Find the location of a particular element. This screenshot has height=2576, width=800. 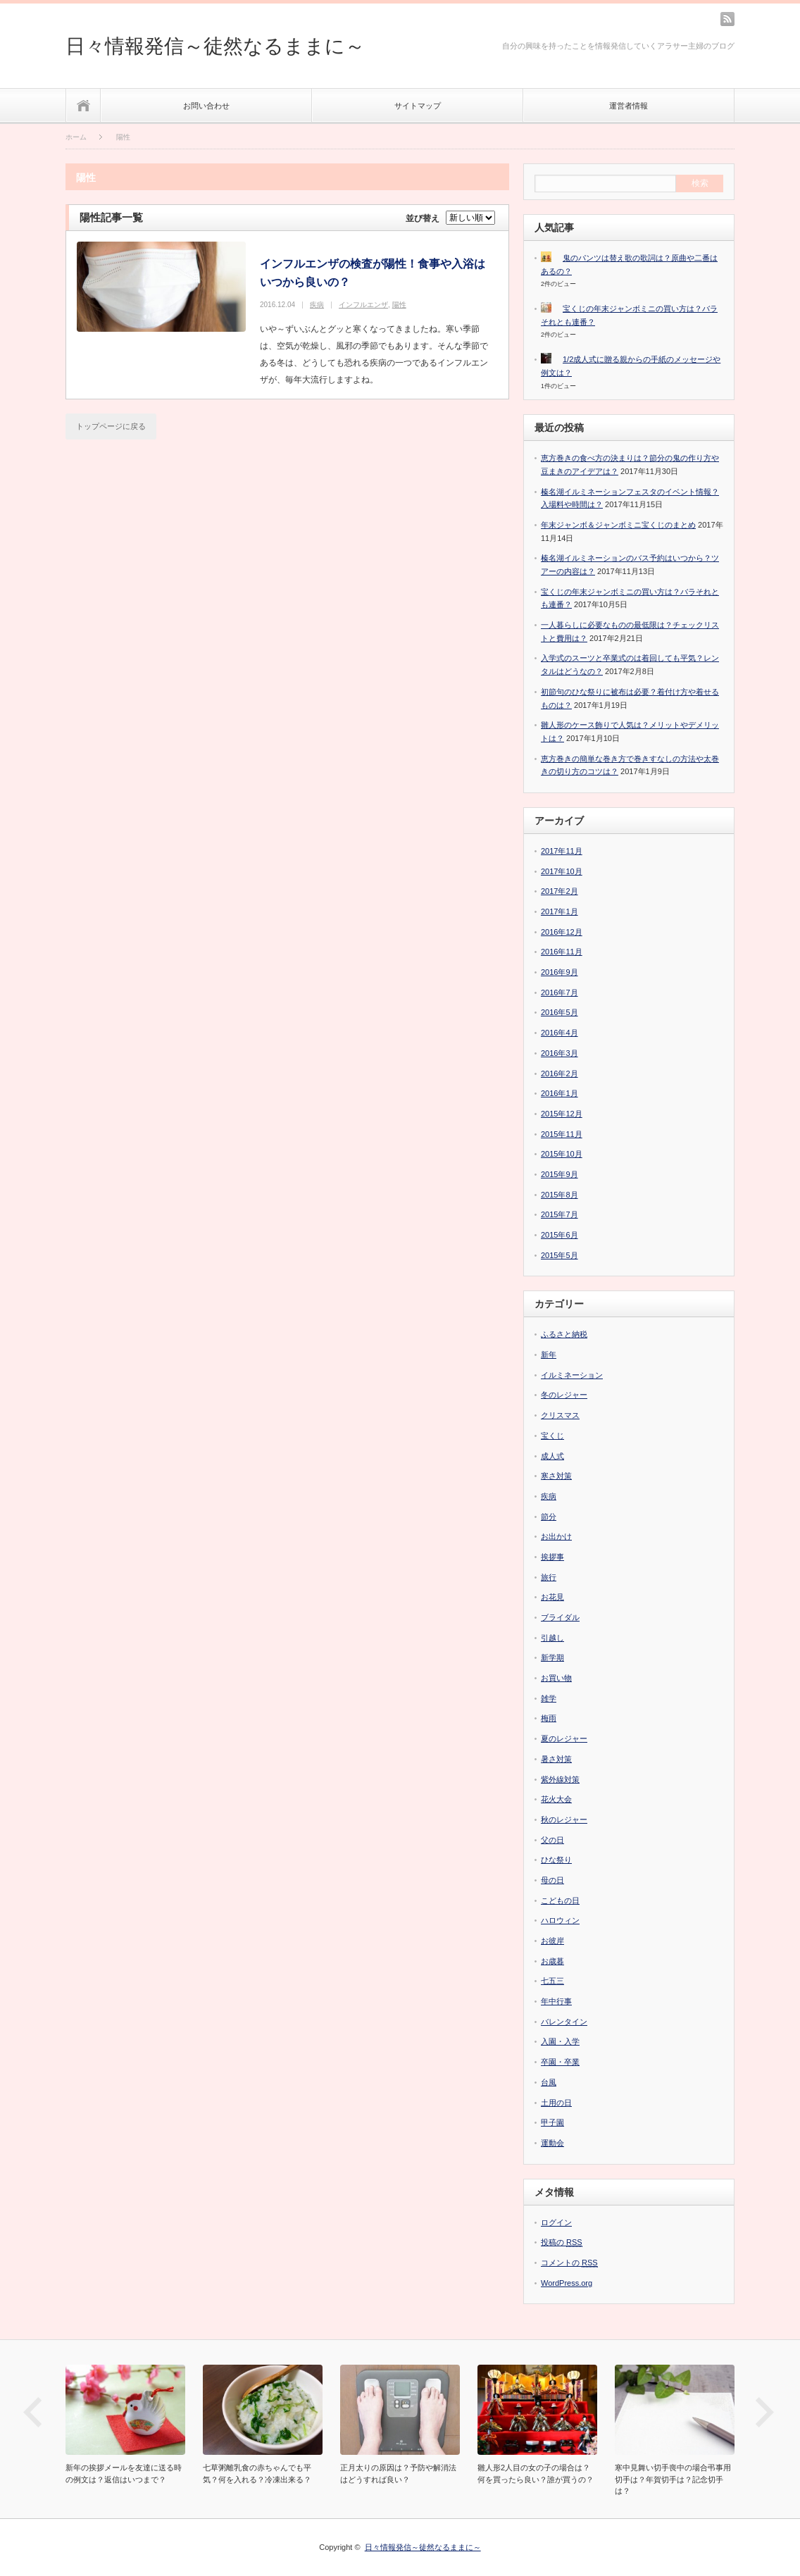

サイトマップ is located at coordinates (417, 105).